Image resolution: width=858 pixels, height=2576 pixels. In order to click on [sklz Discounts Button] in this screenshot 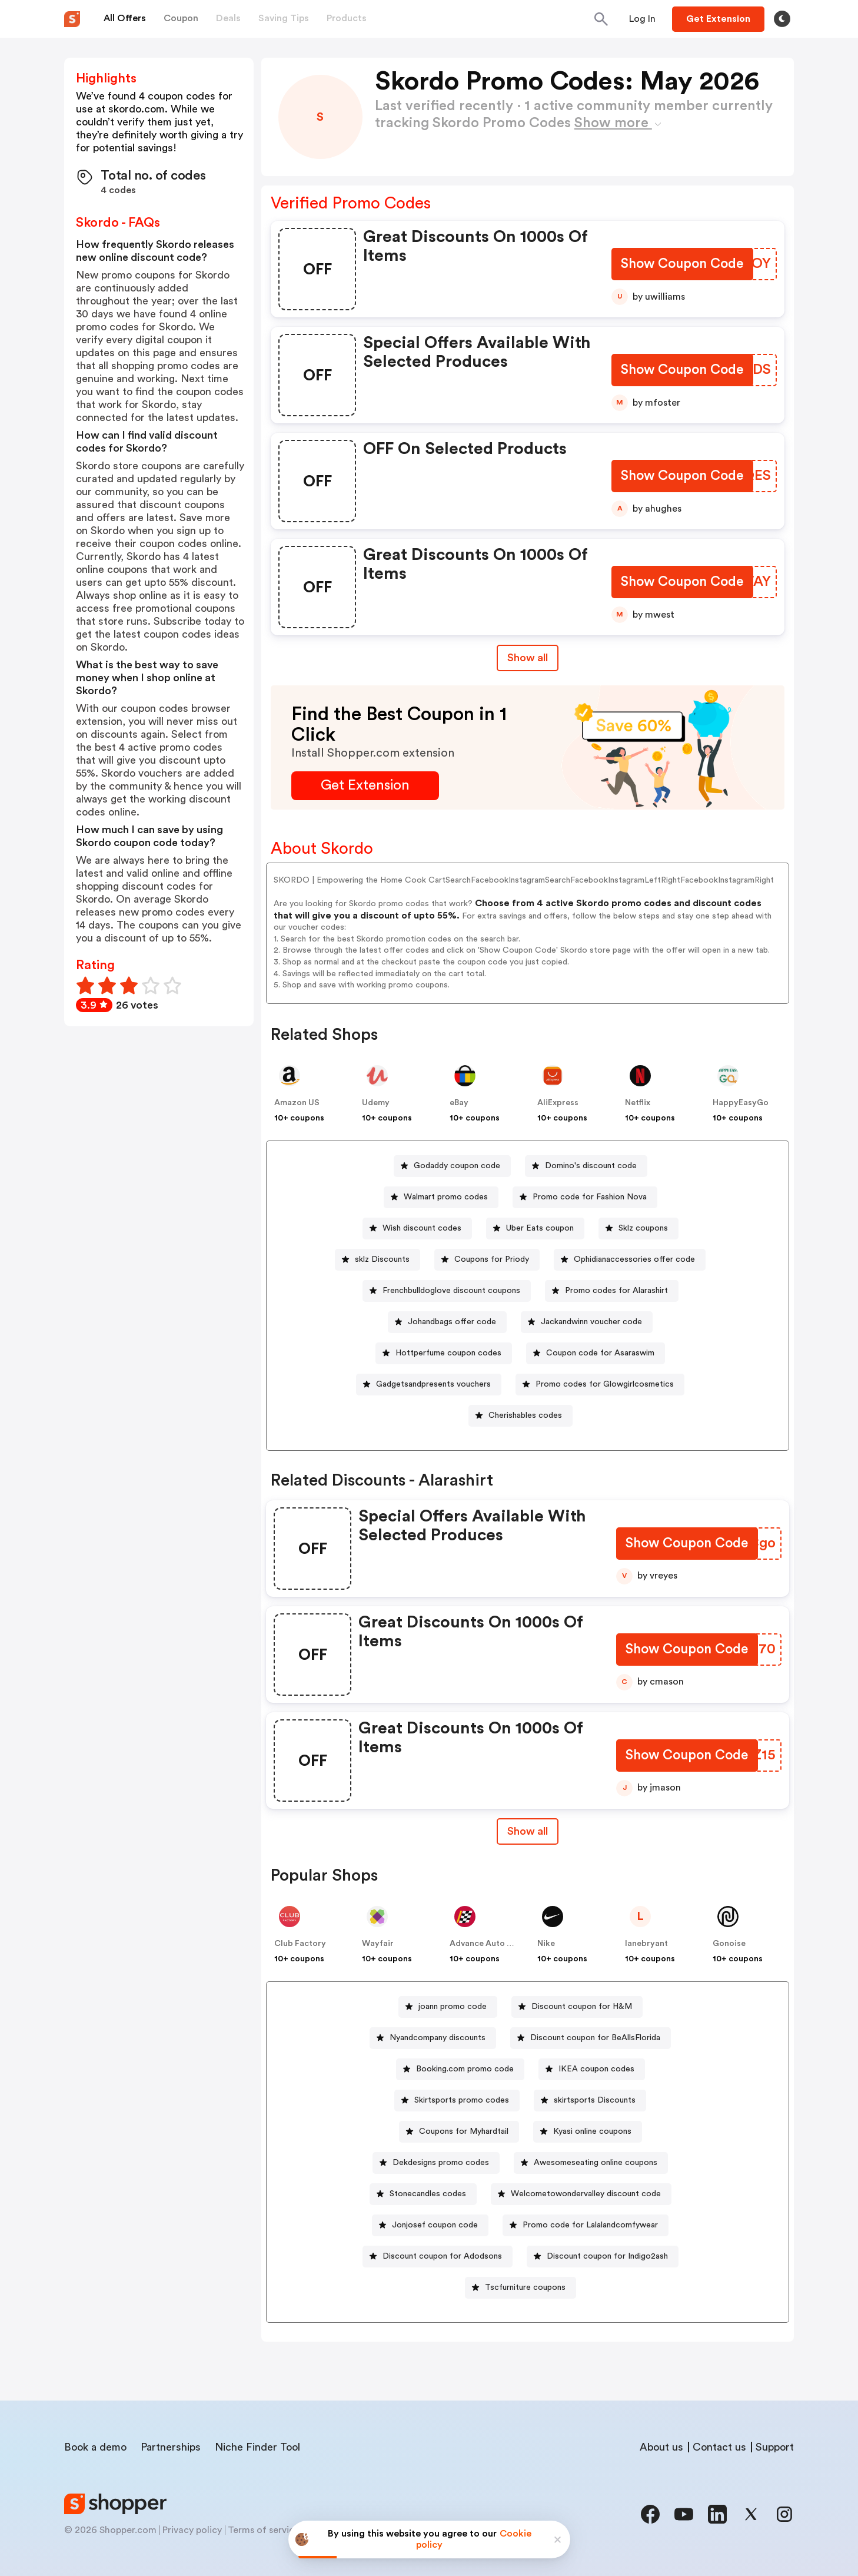, I will do `click(377, 1260)`.